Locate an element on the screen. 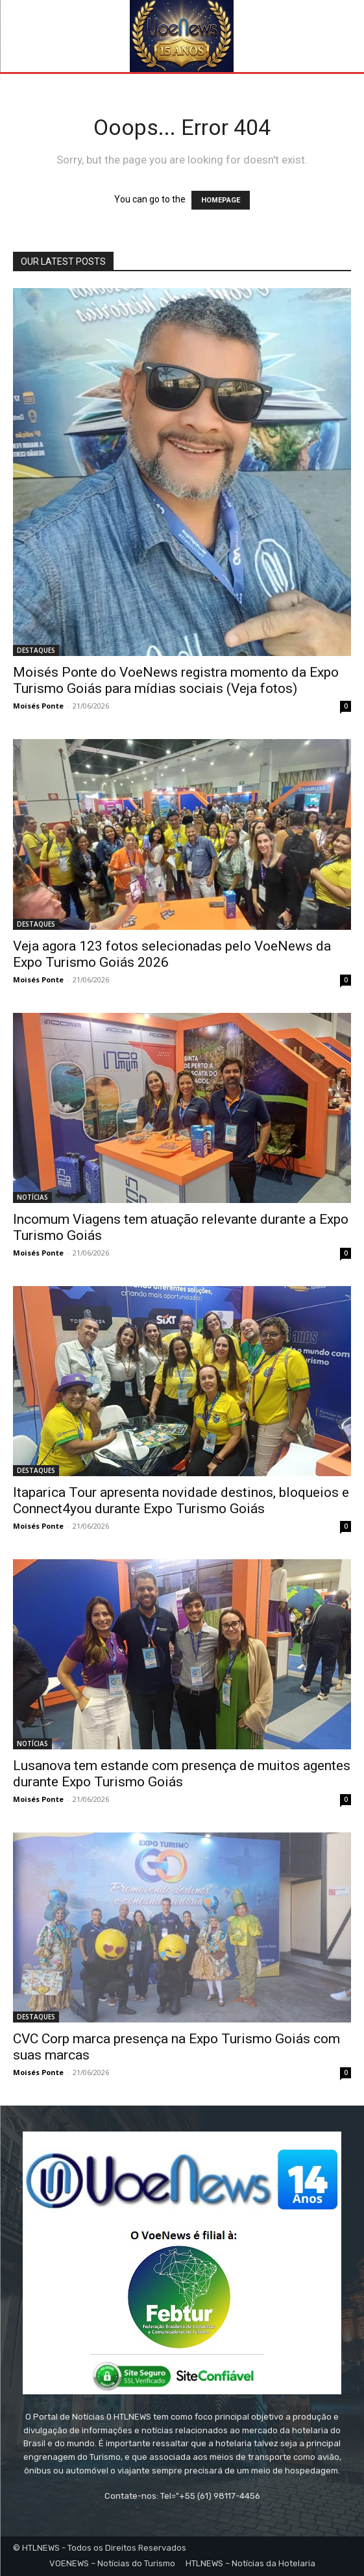  Itaparica Tour apresenta novidade destinos, bloqueios e Connect4you durante Expo Turismo Goiás is located at coordinates (181, 1500).